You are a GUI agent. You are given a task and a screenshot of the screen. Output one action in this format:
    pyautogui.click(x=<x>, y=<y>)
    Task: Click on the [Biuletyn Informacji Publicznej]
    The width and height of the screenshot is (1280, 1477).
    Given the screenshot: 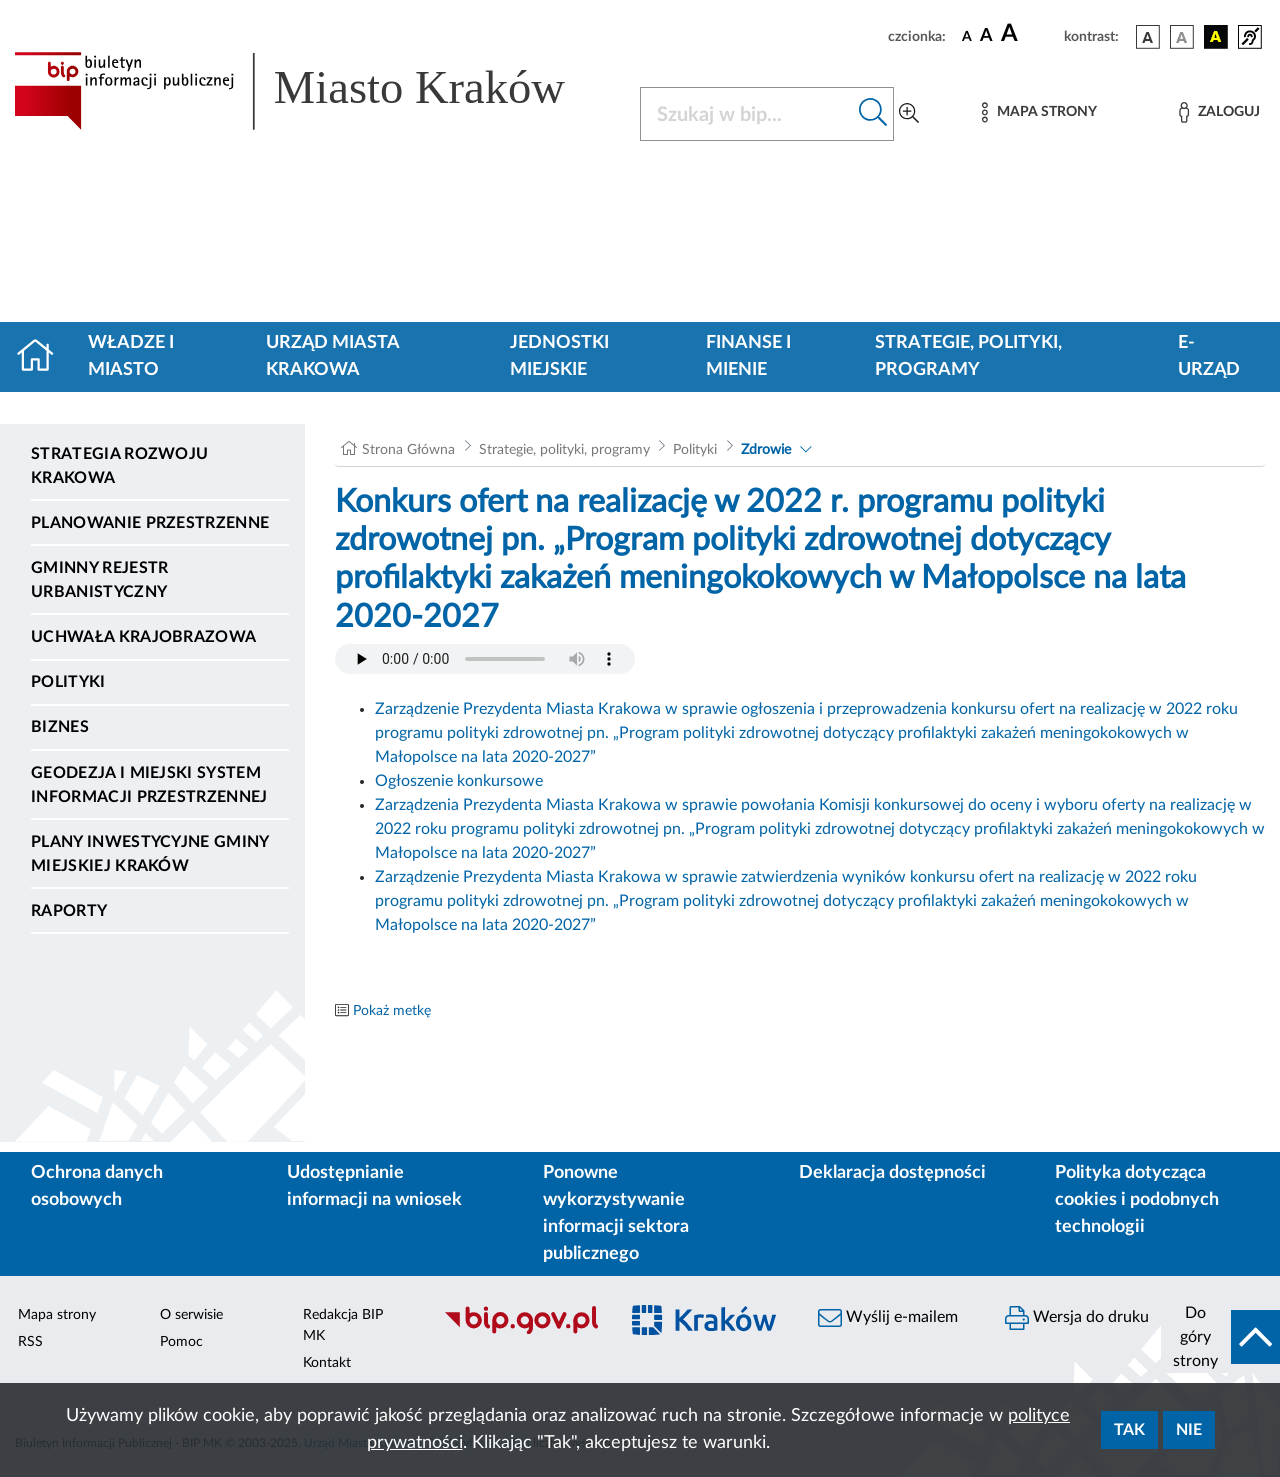 What is the action you would take?
    pyautogui.click(x=520, y=1331)
    